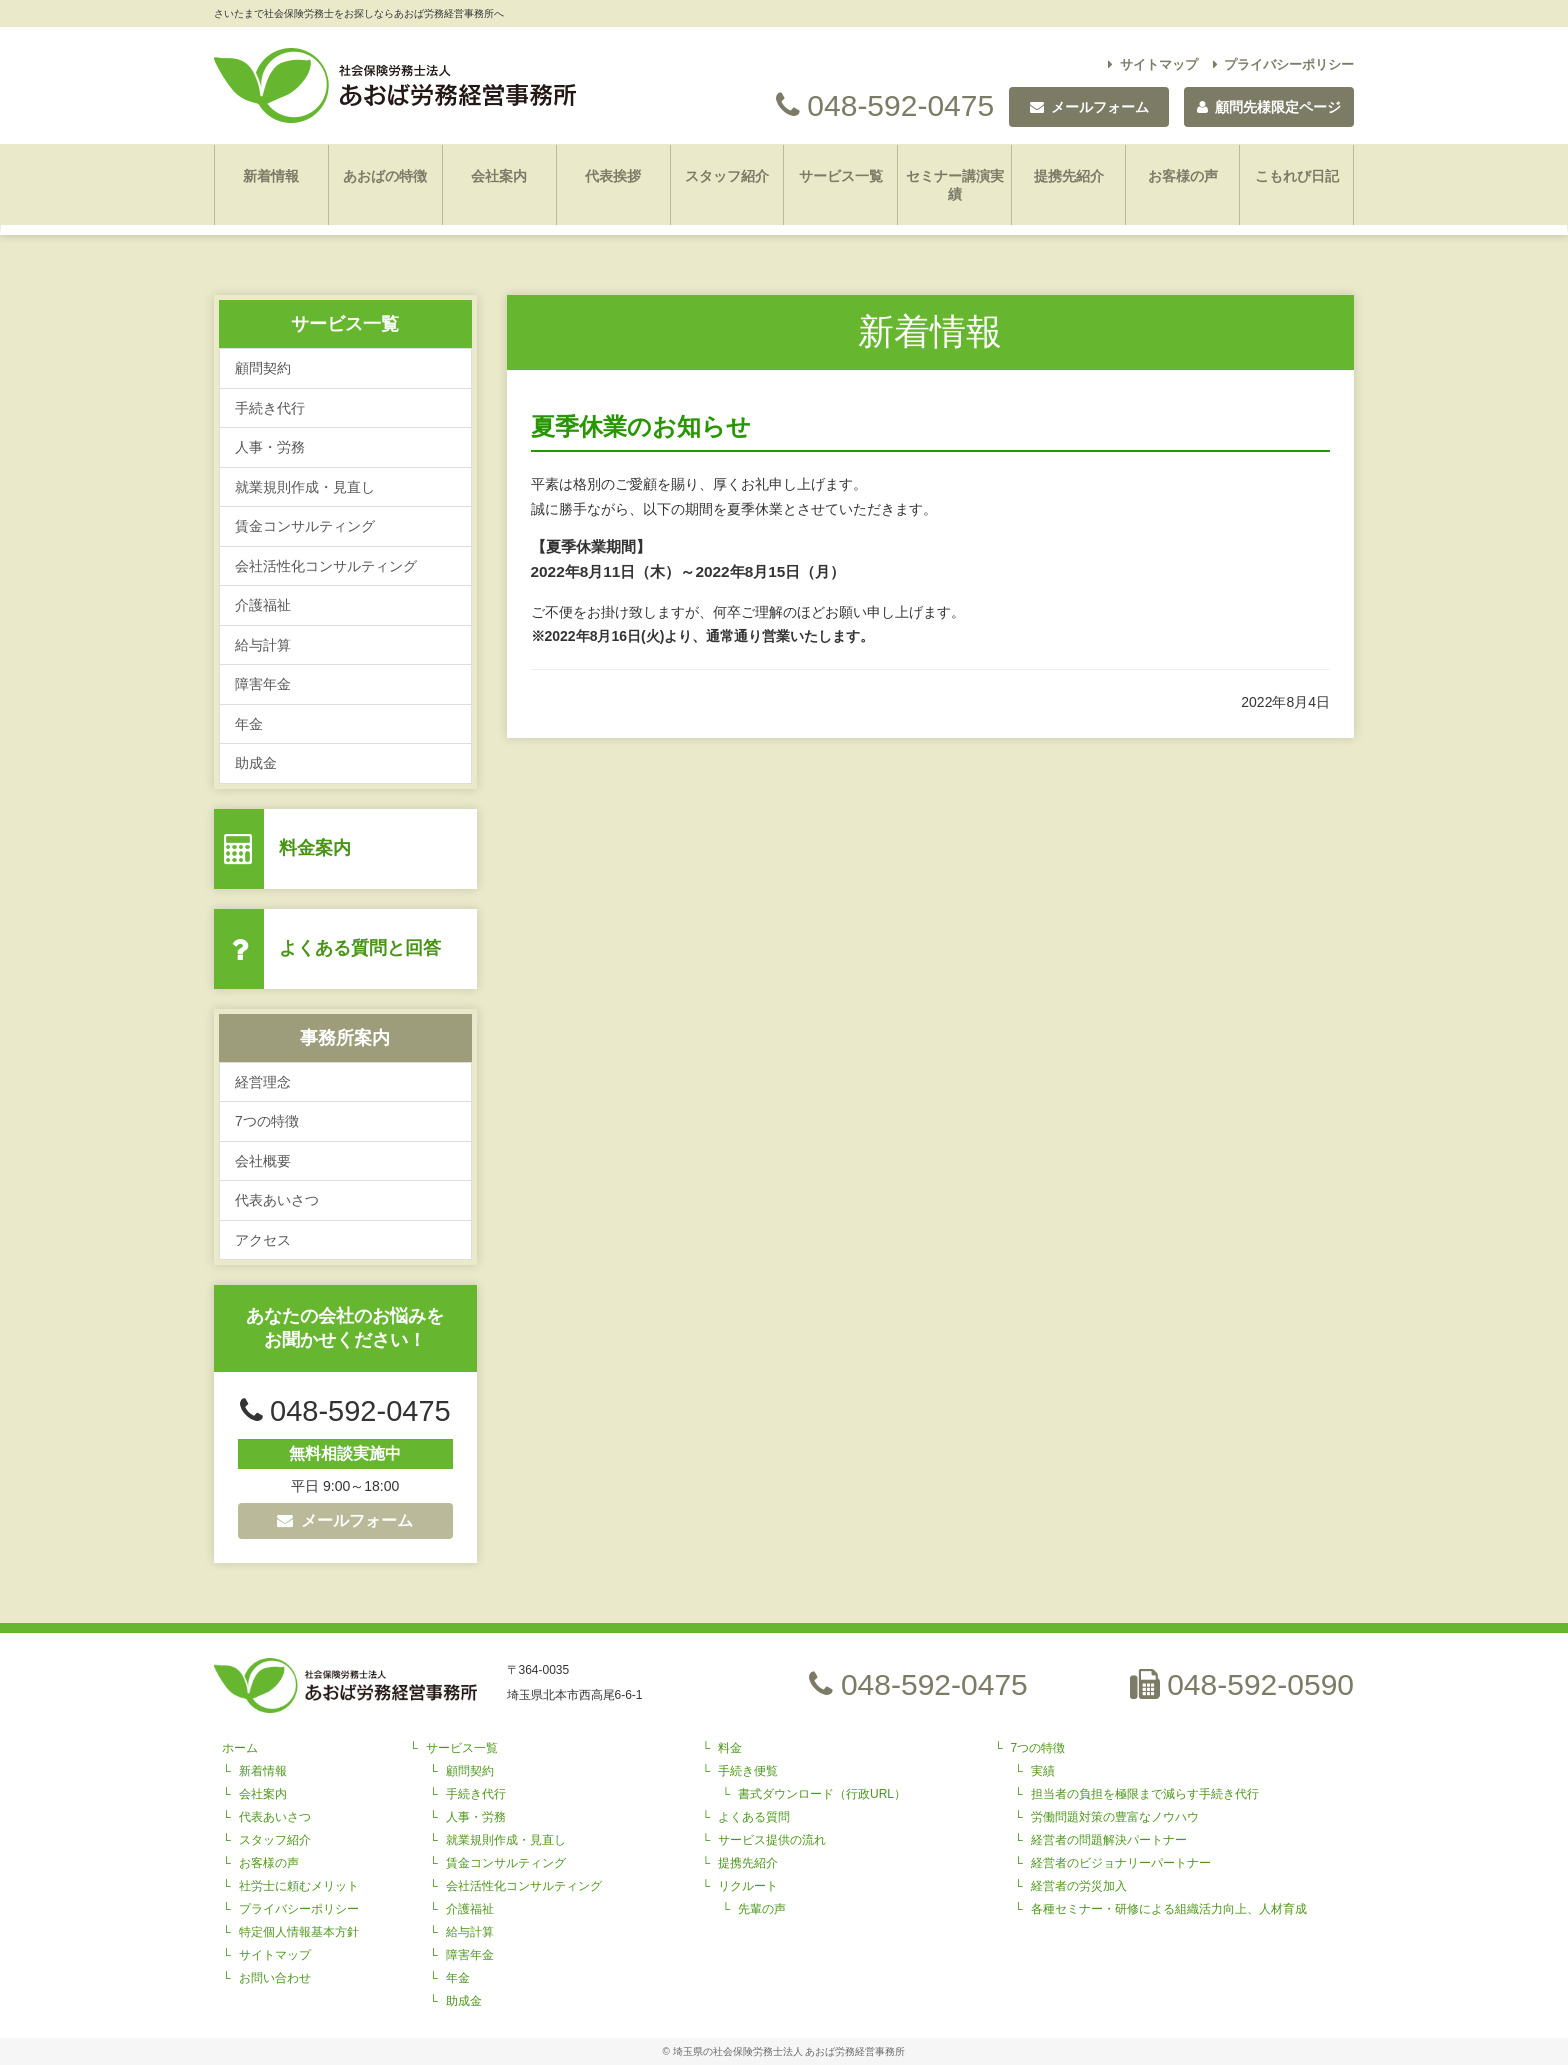 The height and width of the screenshot is (2065, 1568). I want to click on 会社概要, so click(263, 1161).